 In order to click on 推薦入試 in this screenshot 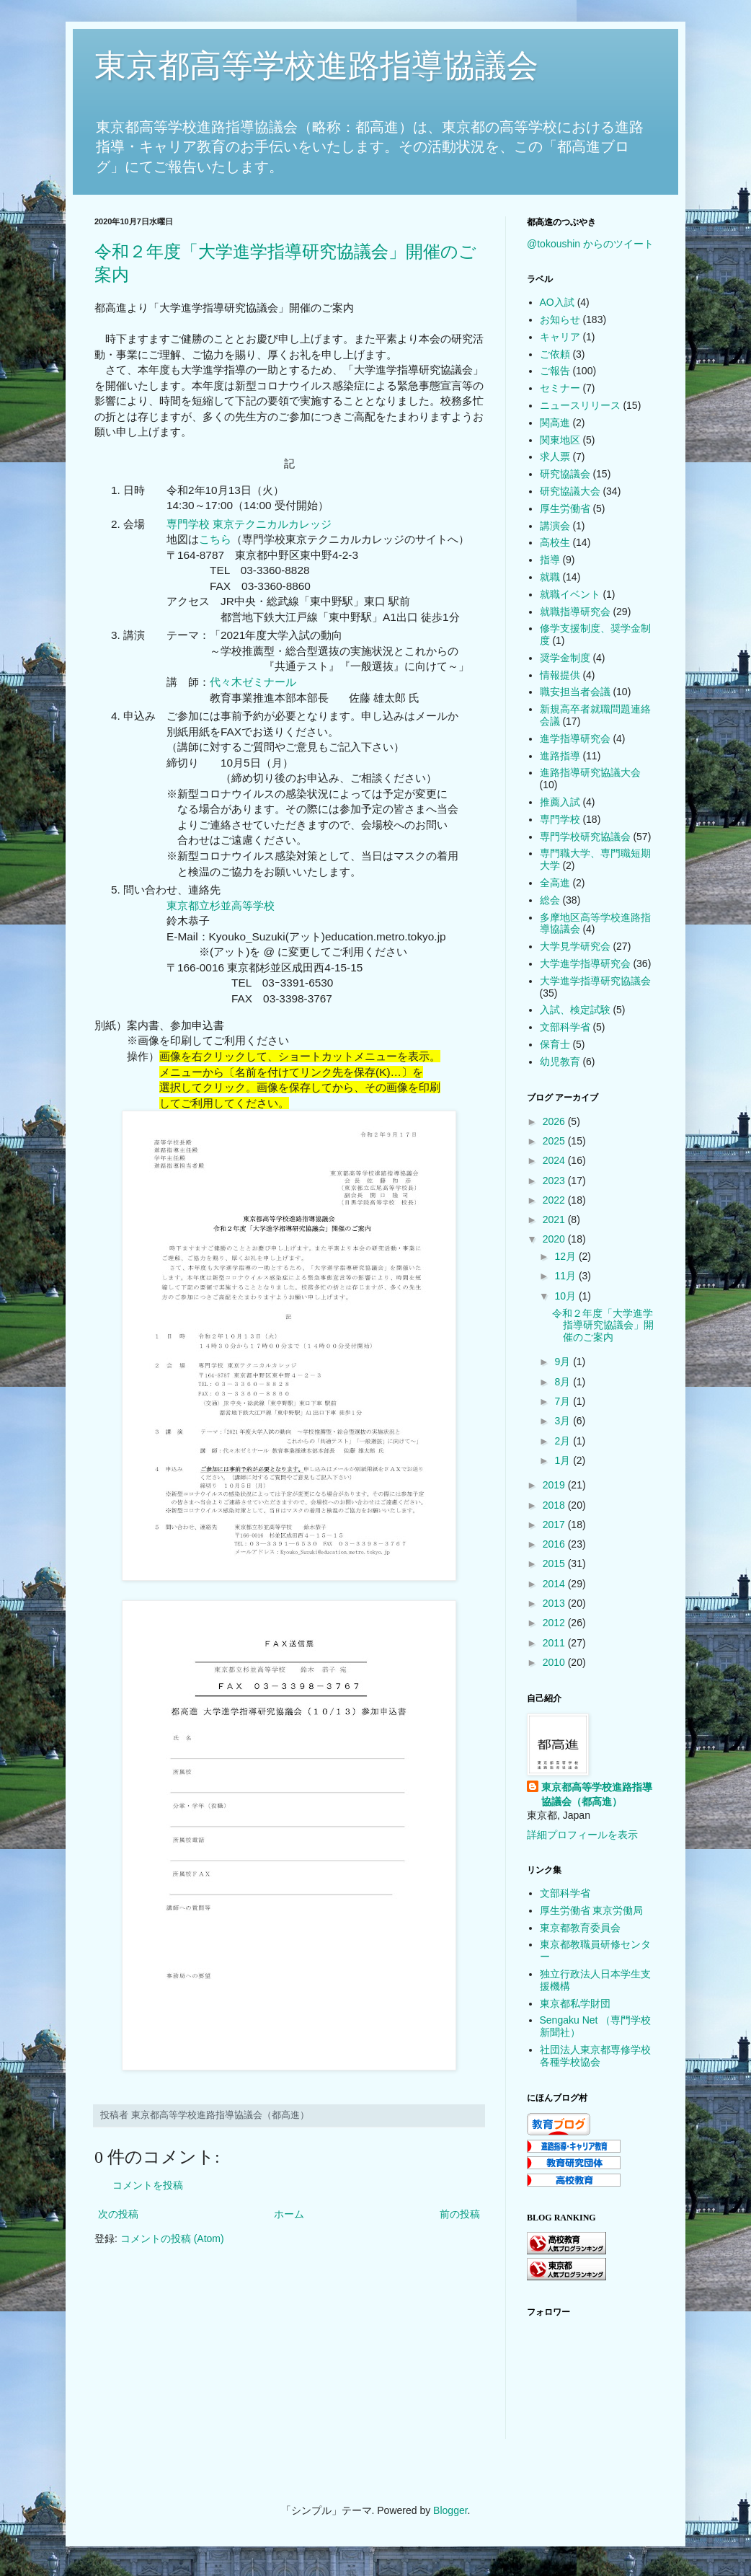, I will do `click(560, 802)`.